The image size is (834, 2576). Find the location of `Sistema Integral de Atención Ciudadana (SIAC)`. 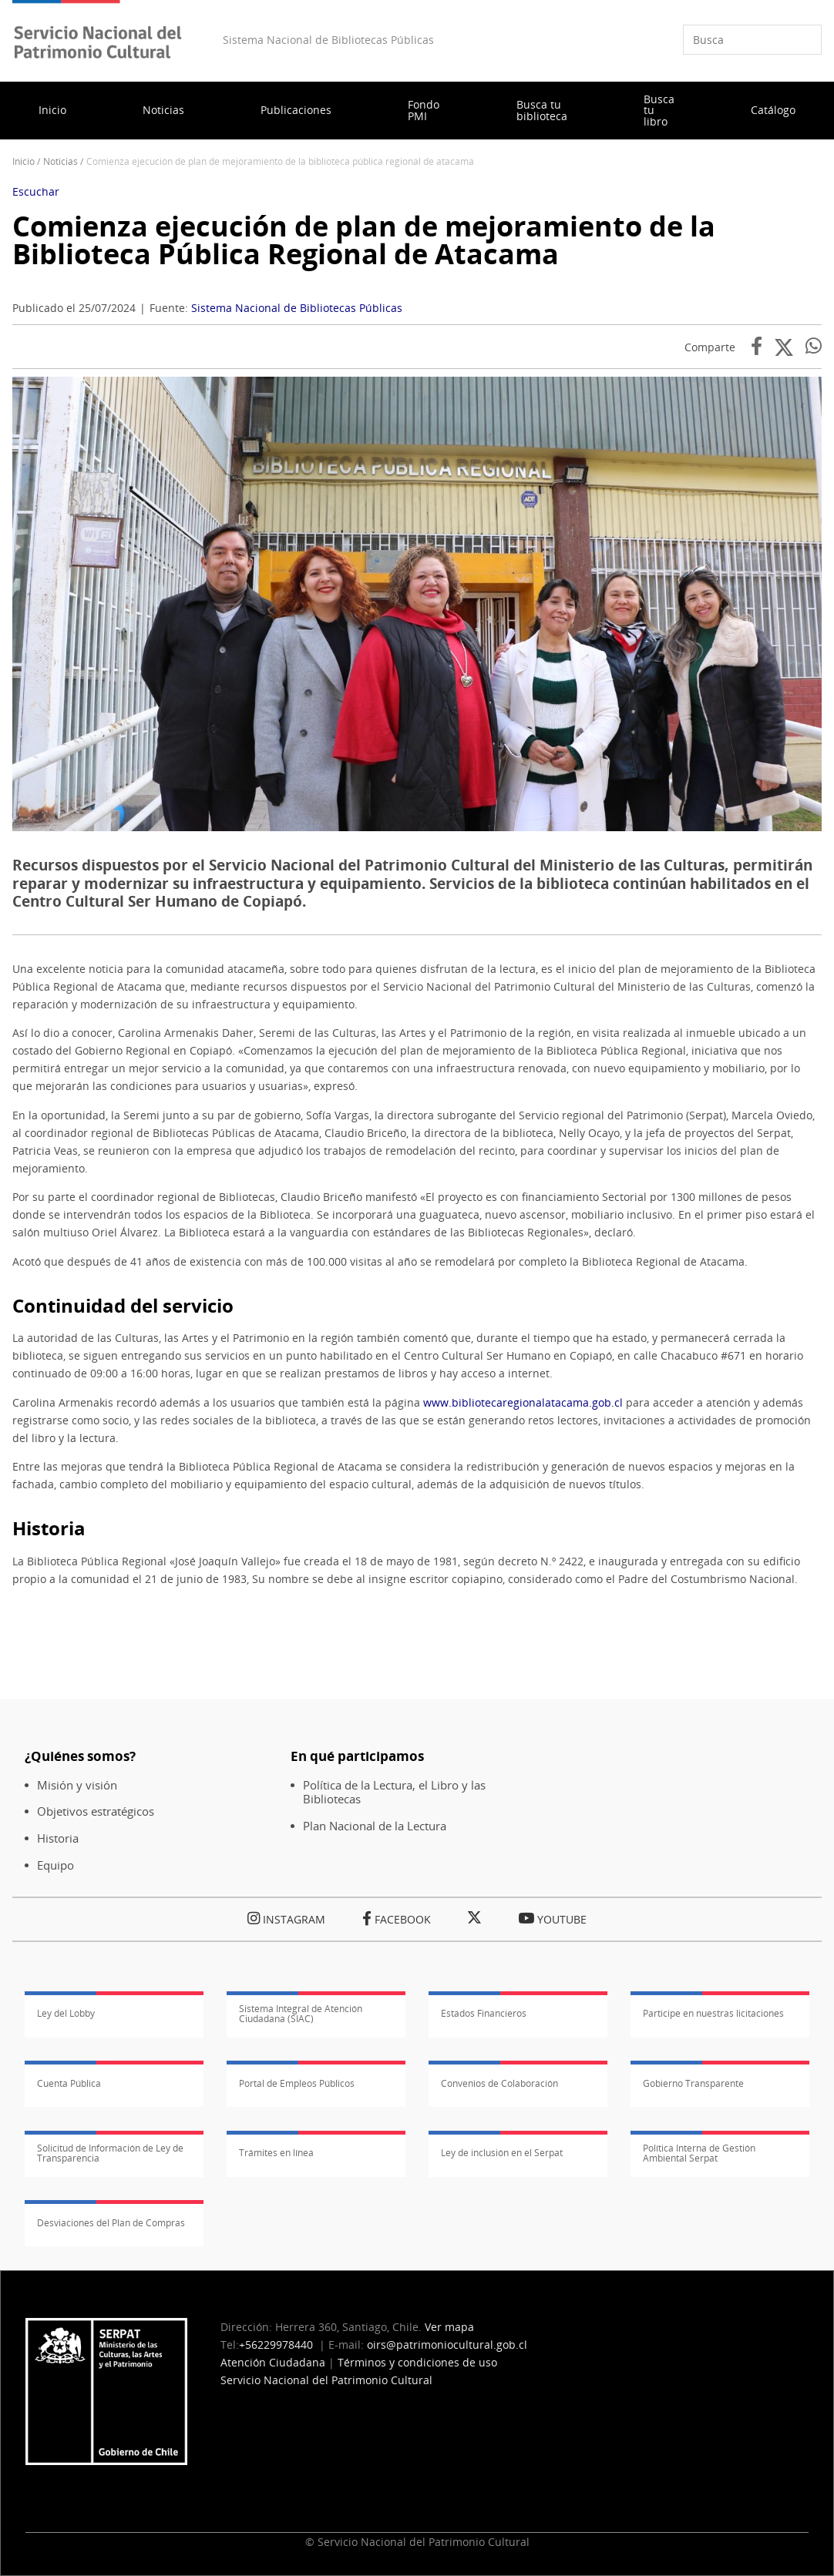

Sistema Integral de Atención Ciudadana (SIAC) is located at coordinates (300, 2013).